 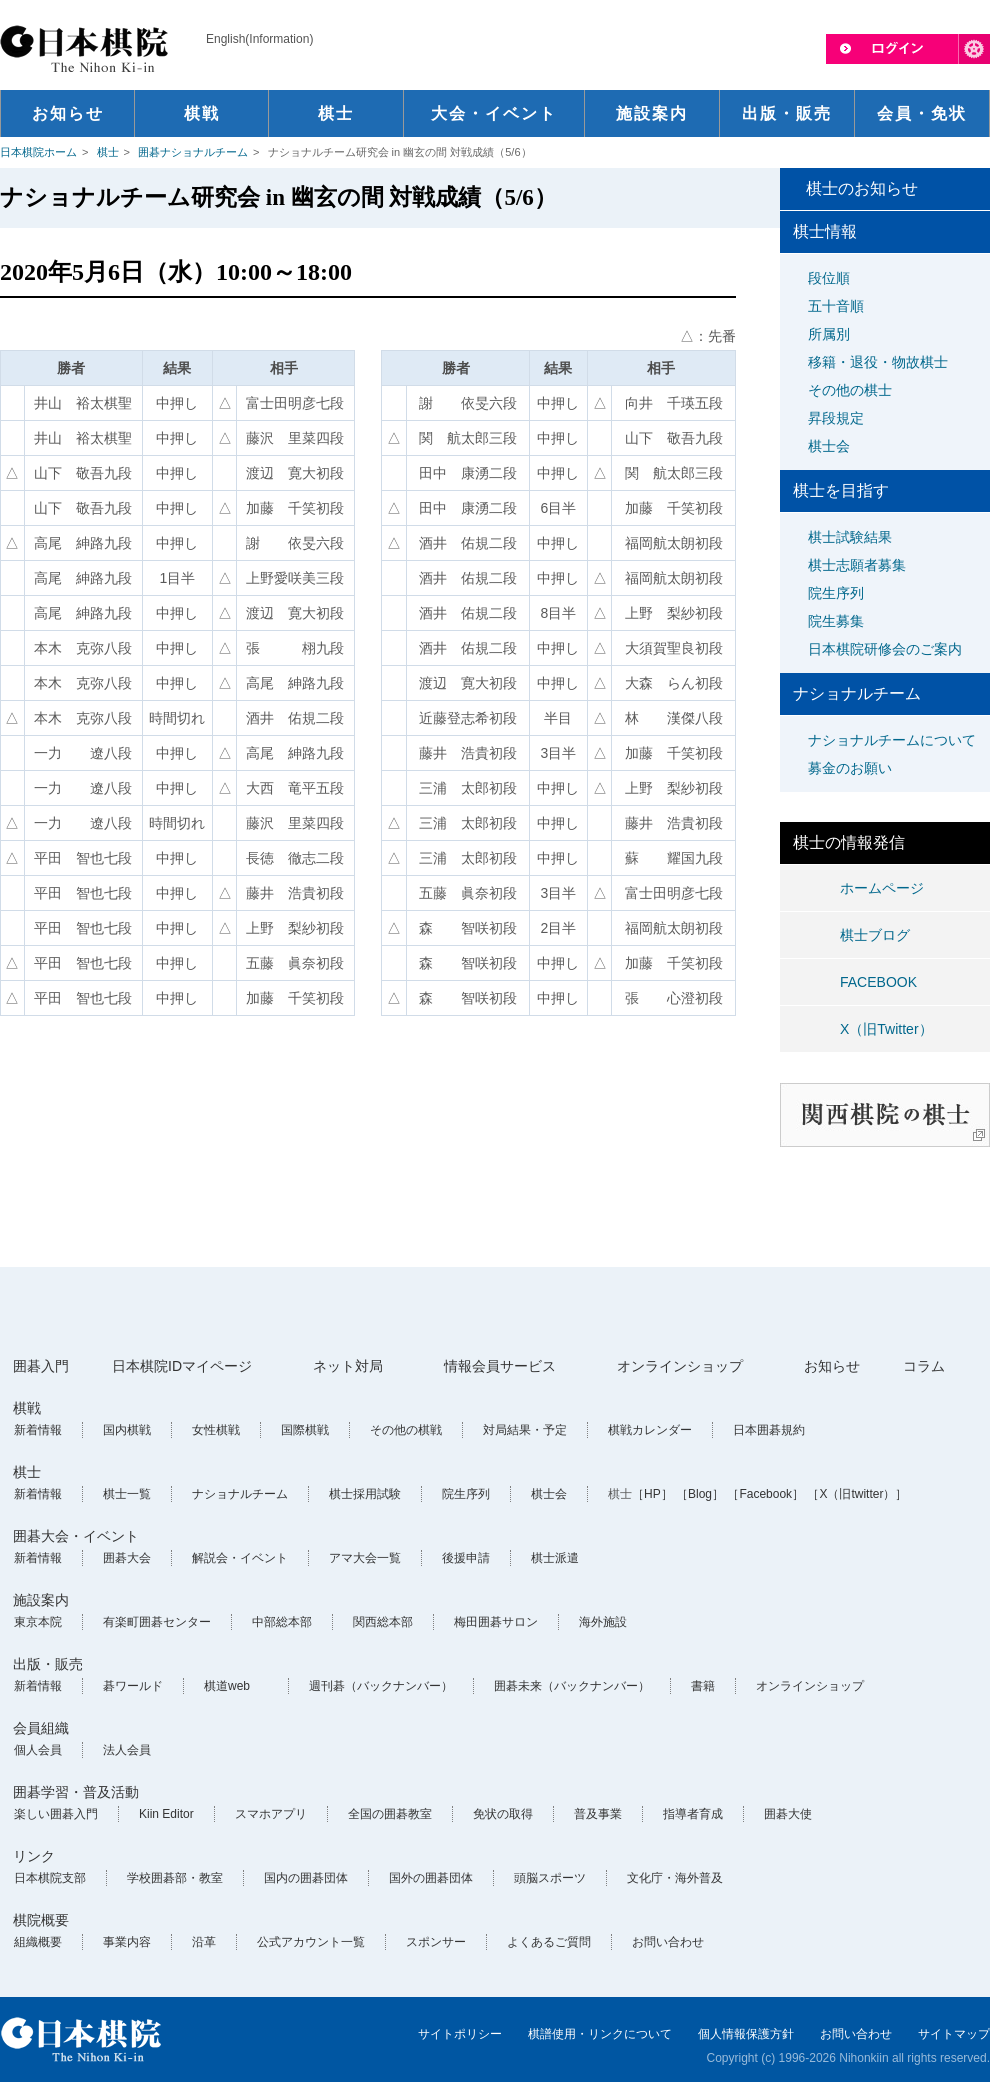 What do you see at coordinates (157, 1622) in the screenshot?
I see `有楽町囲碁センター` at bounding box center [157, 1622].